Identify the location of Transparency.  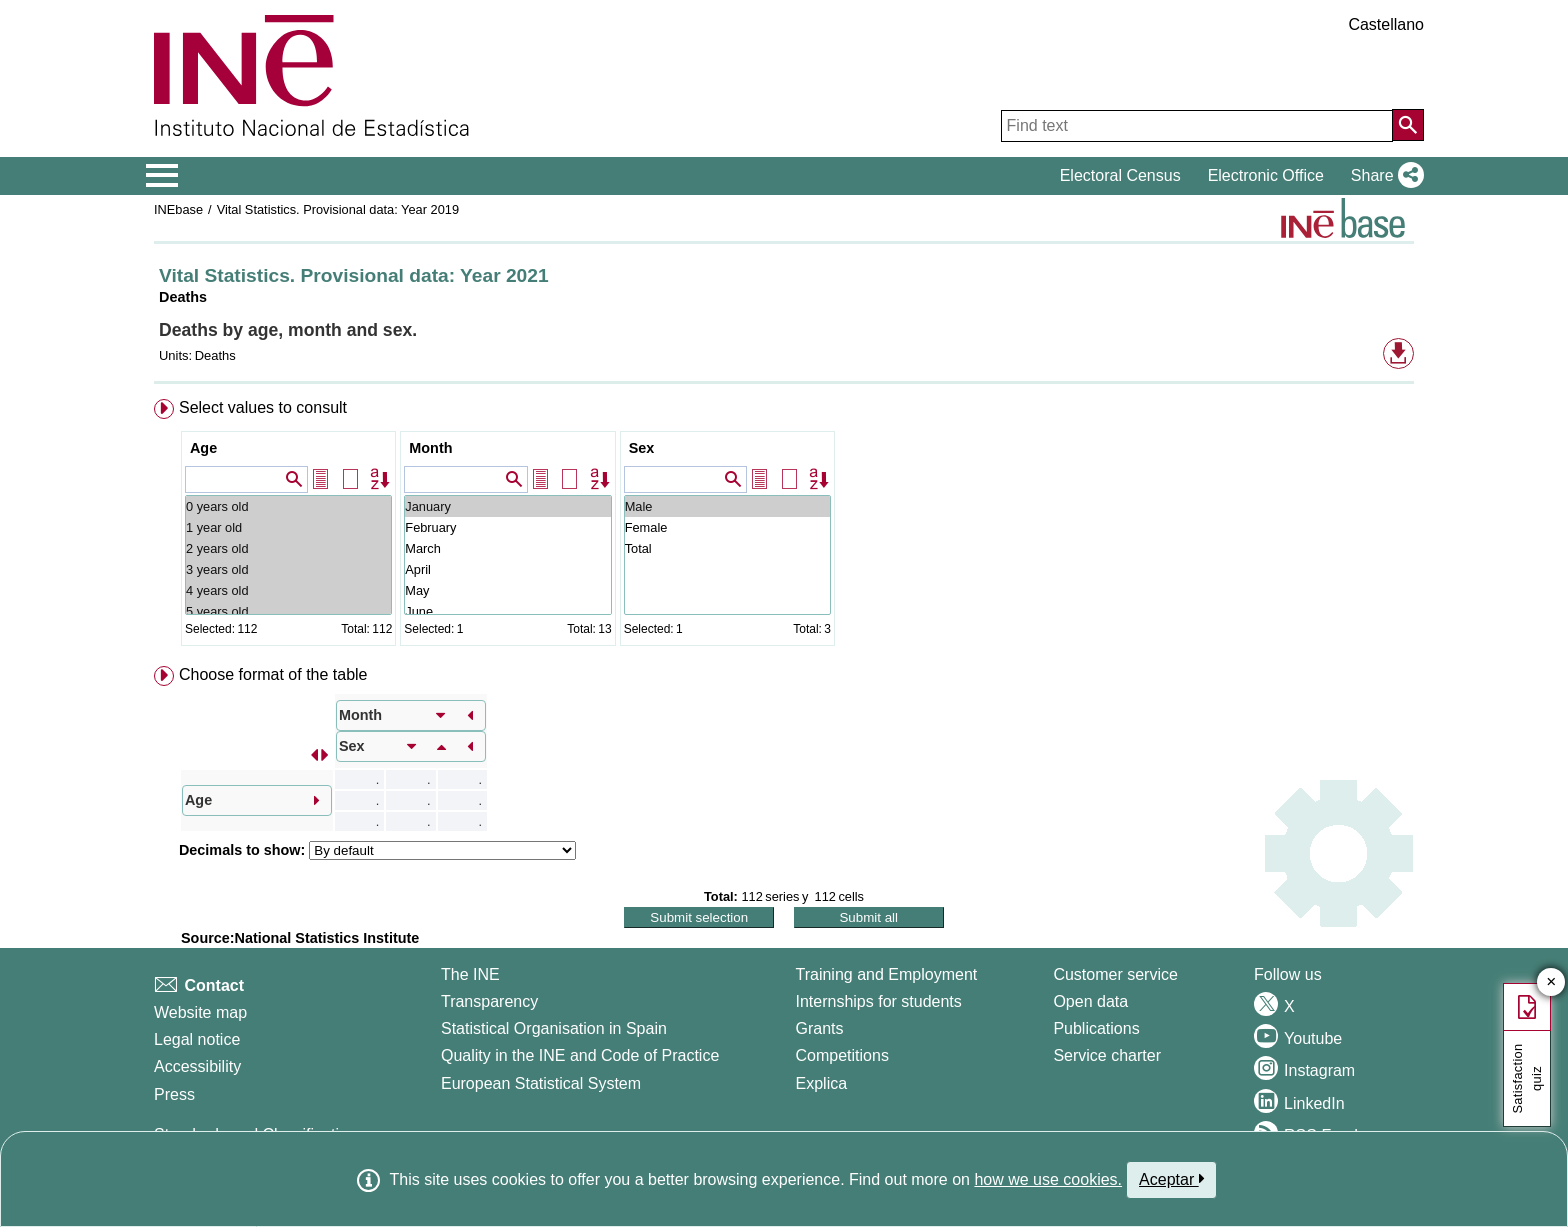
(489, 1001).